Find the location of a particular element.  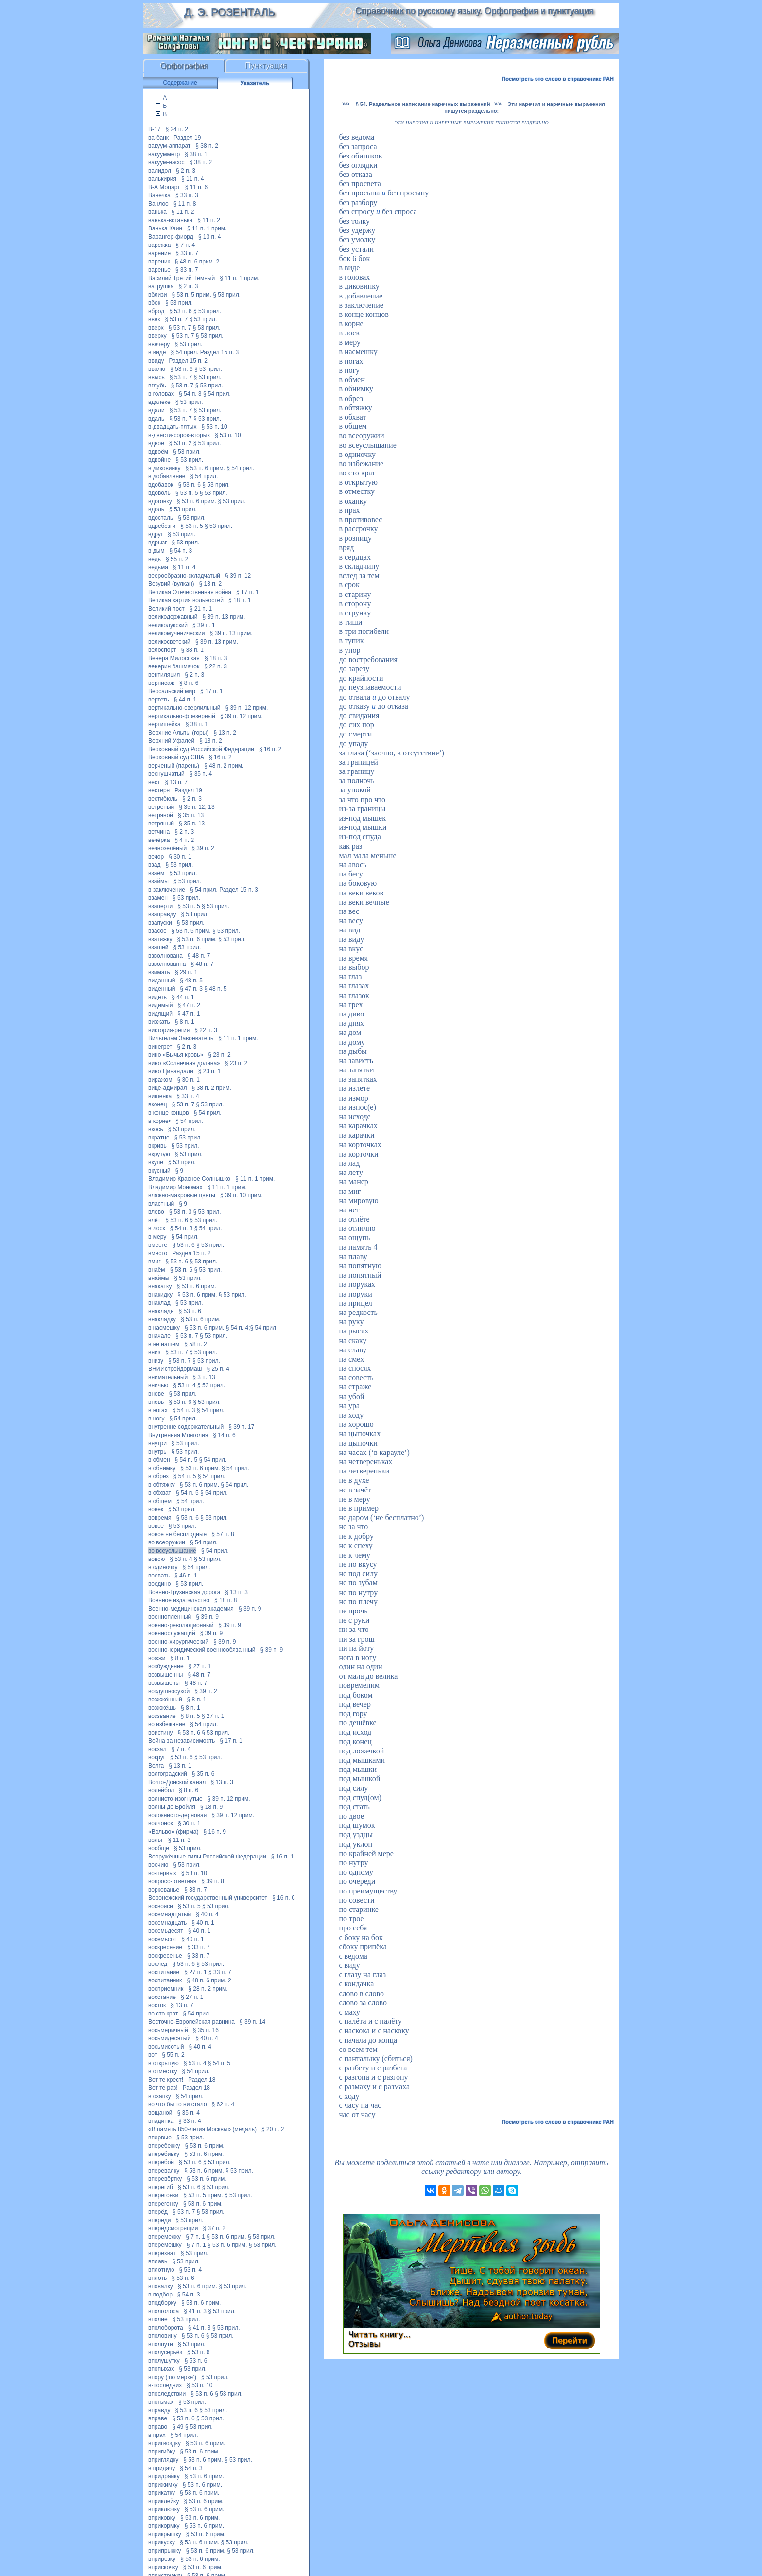

§ 13 п. 2 is located at coordinates (210, 583).